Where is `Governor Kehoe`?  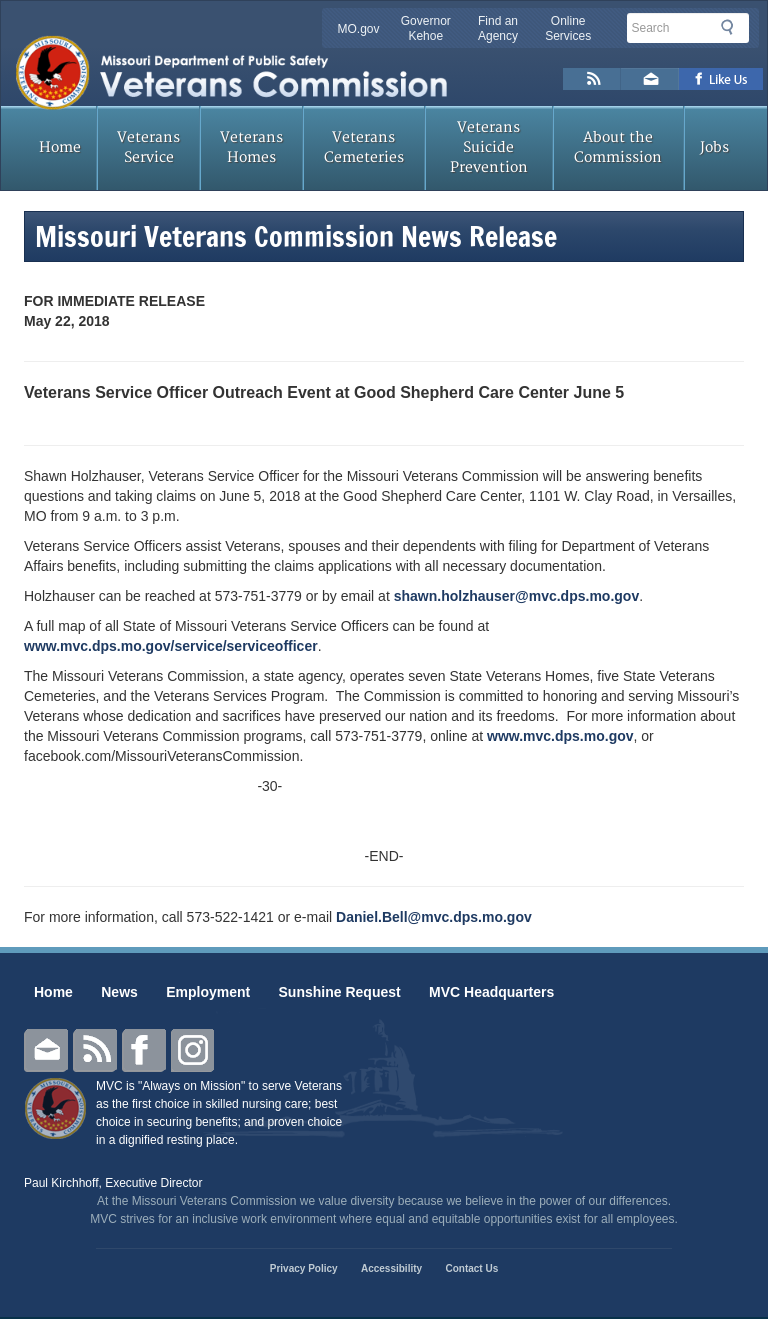 Governor Kehoe is located at coordinates (426, 28).